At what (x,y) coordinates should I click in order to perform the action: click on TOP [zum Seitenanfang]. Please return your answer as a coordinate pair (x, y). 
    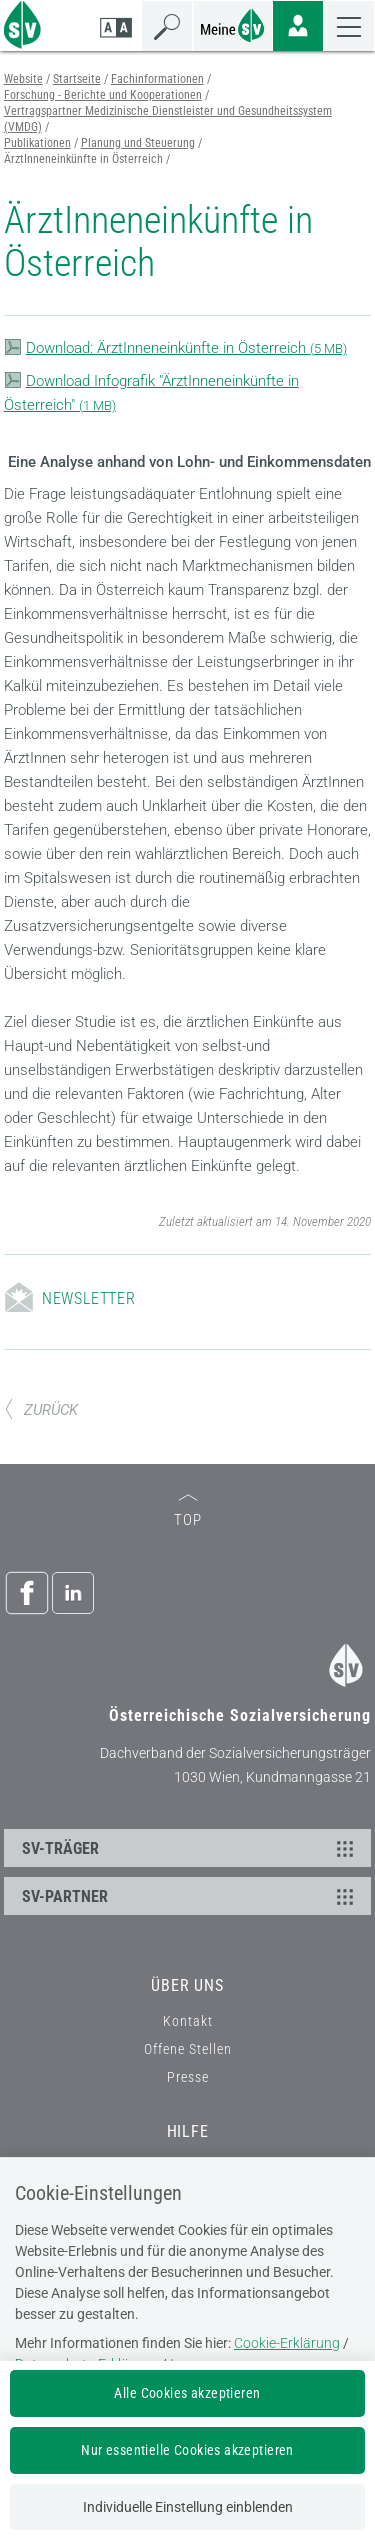
    Looking at the image, I should click on (188, 1511).